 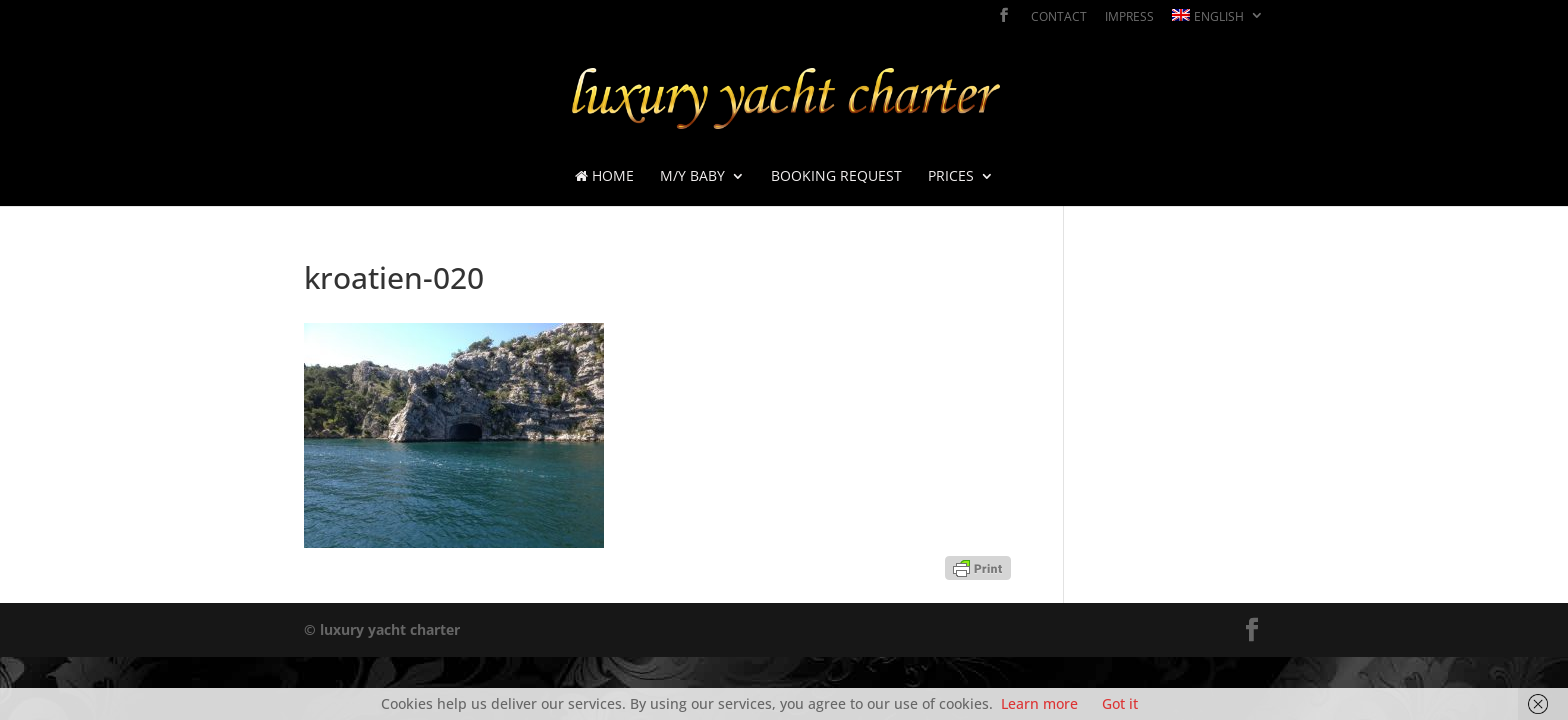 I want to click on impress, so click(x=1129, y=18).